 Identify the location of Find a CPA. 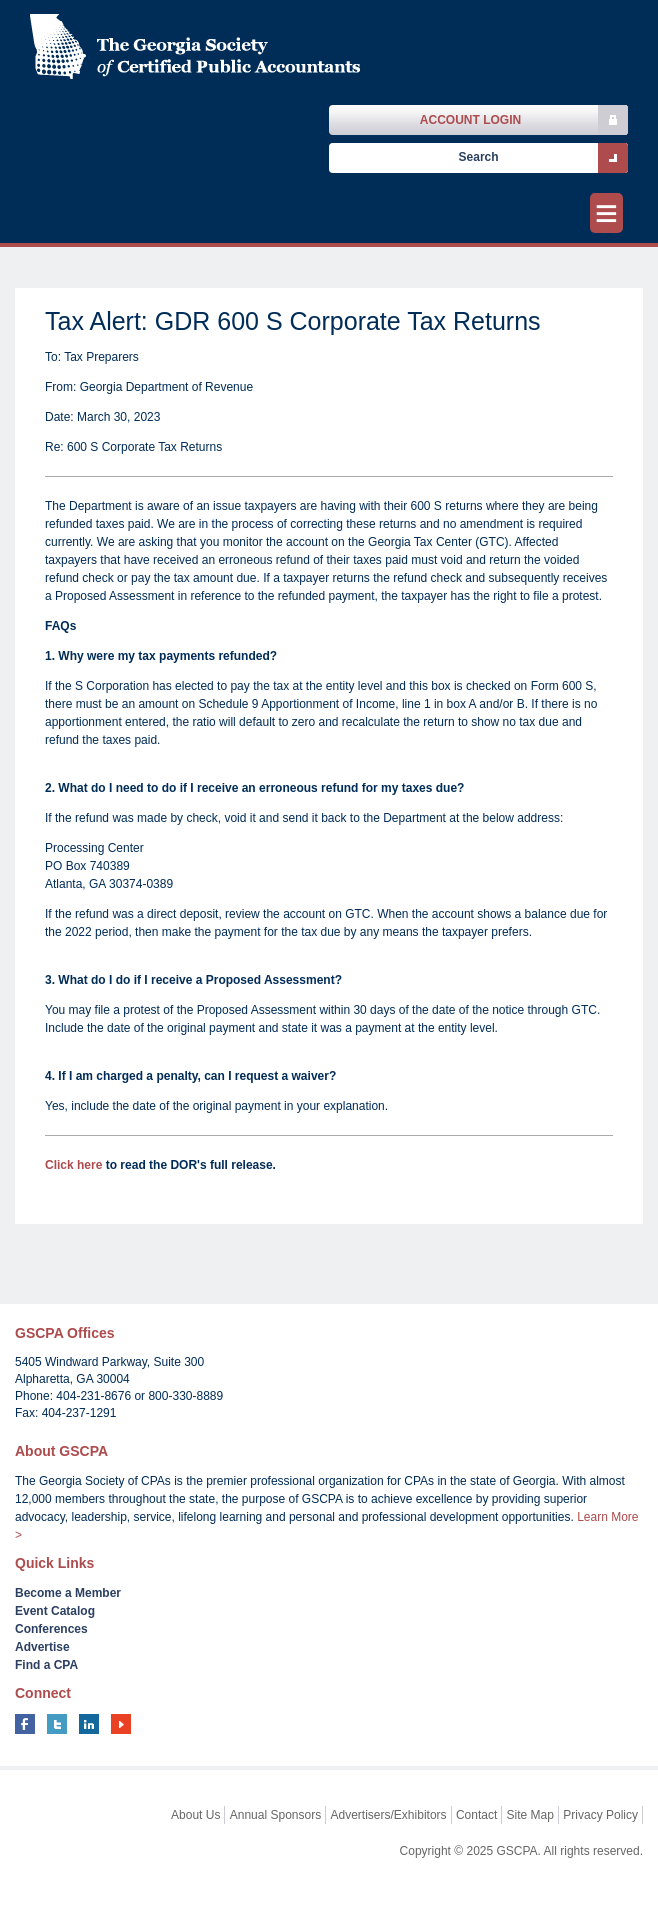
(46, 1665).